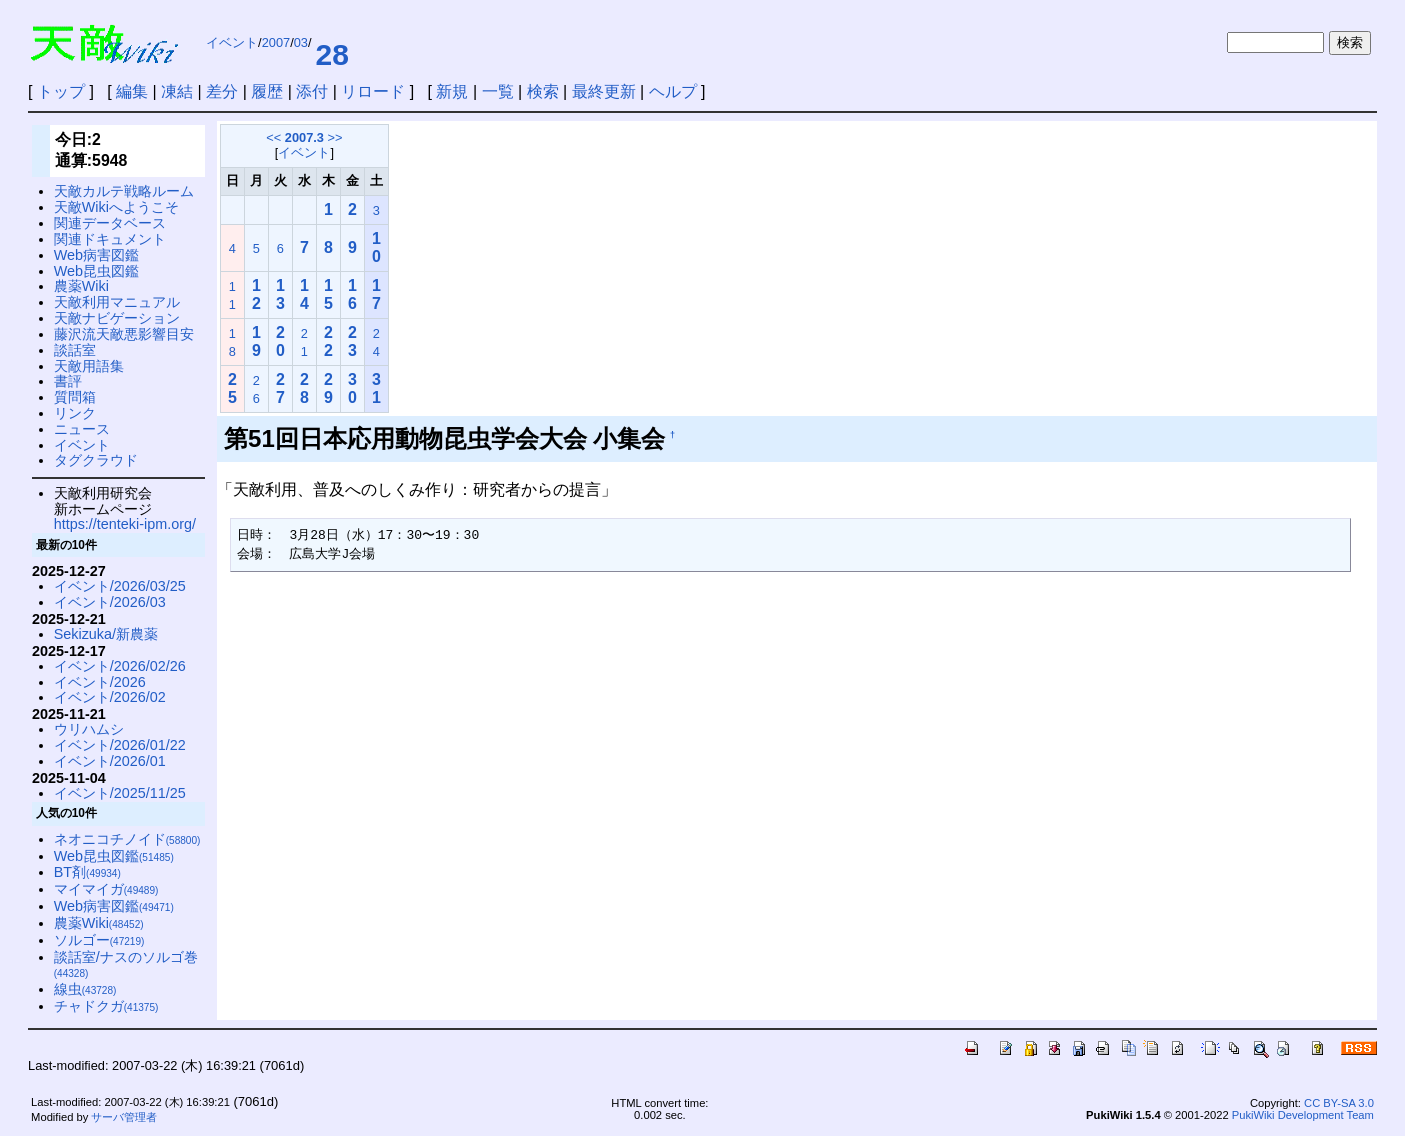  What do you see at coordinates (120, 745) in the screenshot?
I see `イベント/2026/01/22` at bounding box center [120, 745].